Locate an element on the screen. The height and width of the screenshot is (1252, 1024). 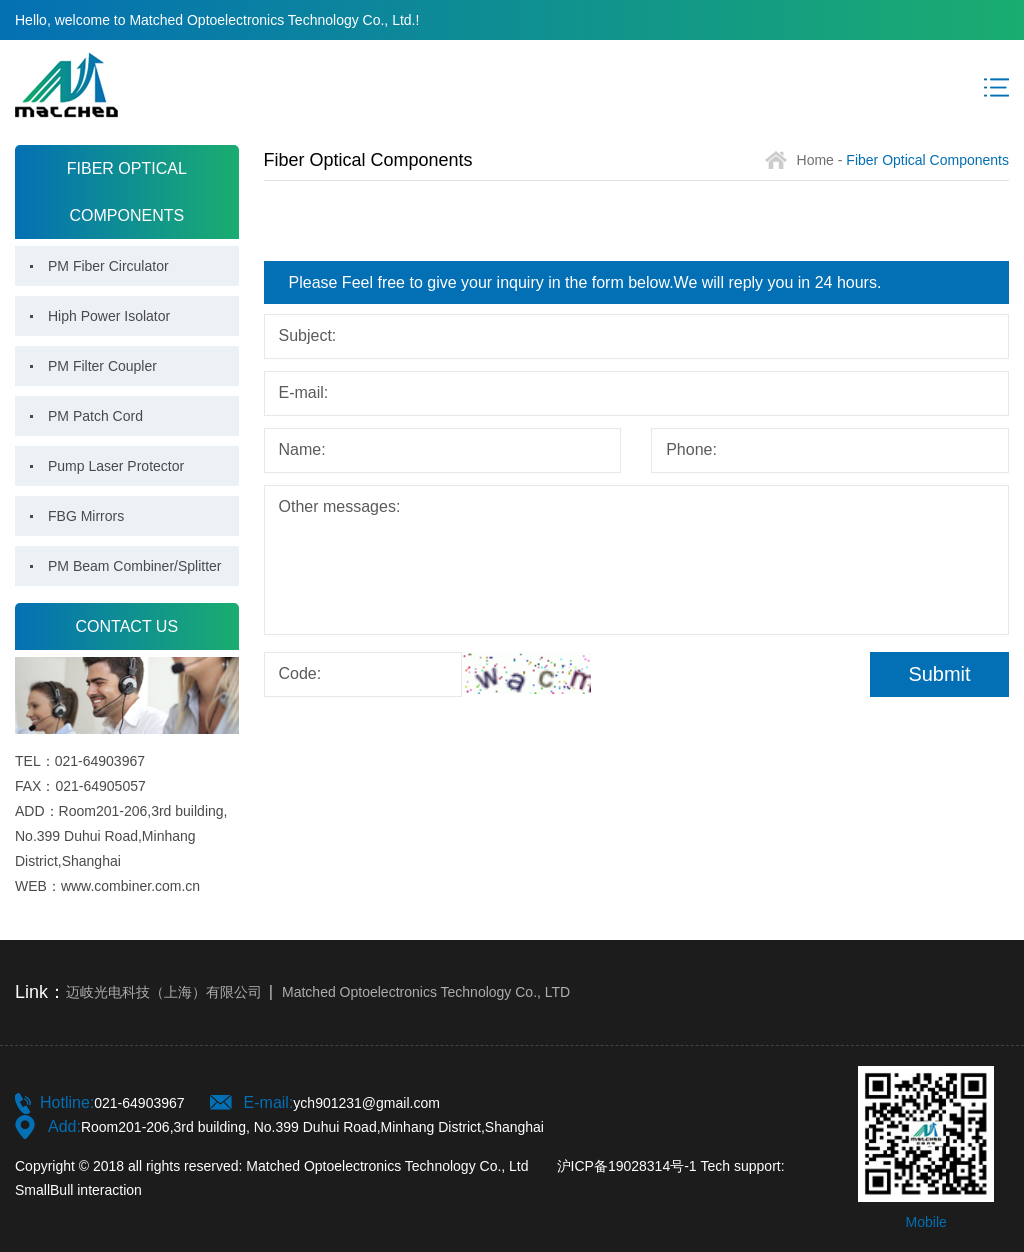
Name: is located at coordinates (302, 449).